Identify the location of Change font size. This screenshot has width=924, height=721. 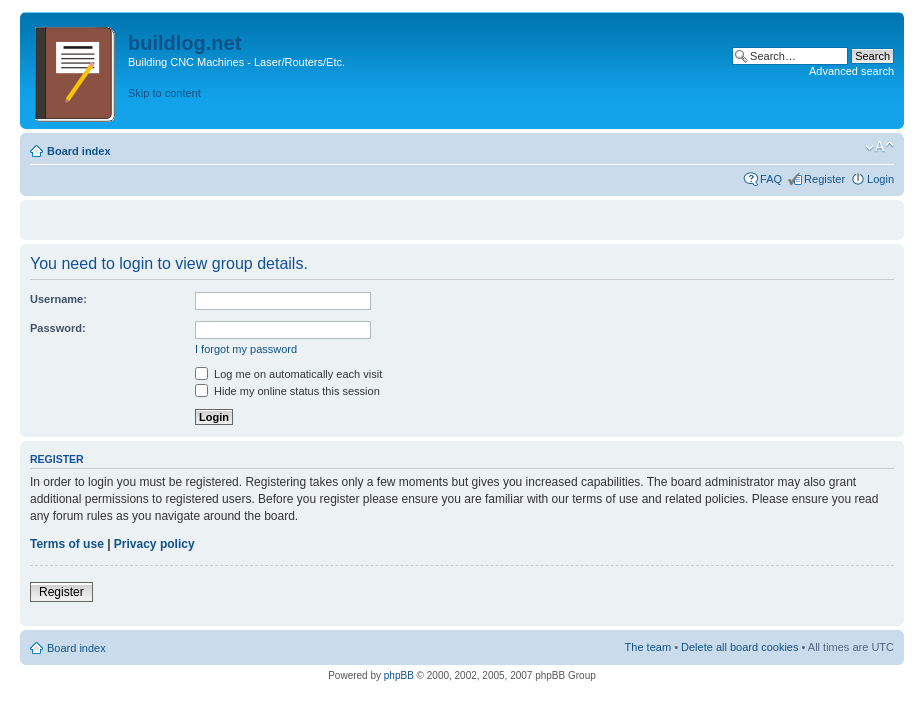
(879, 147).